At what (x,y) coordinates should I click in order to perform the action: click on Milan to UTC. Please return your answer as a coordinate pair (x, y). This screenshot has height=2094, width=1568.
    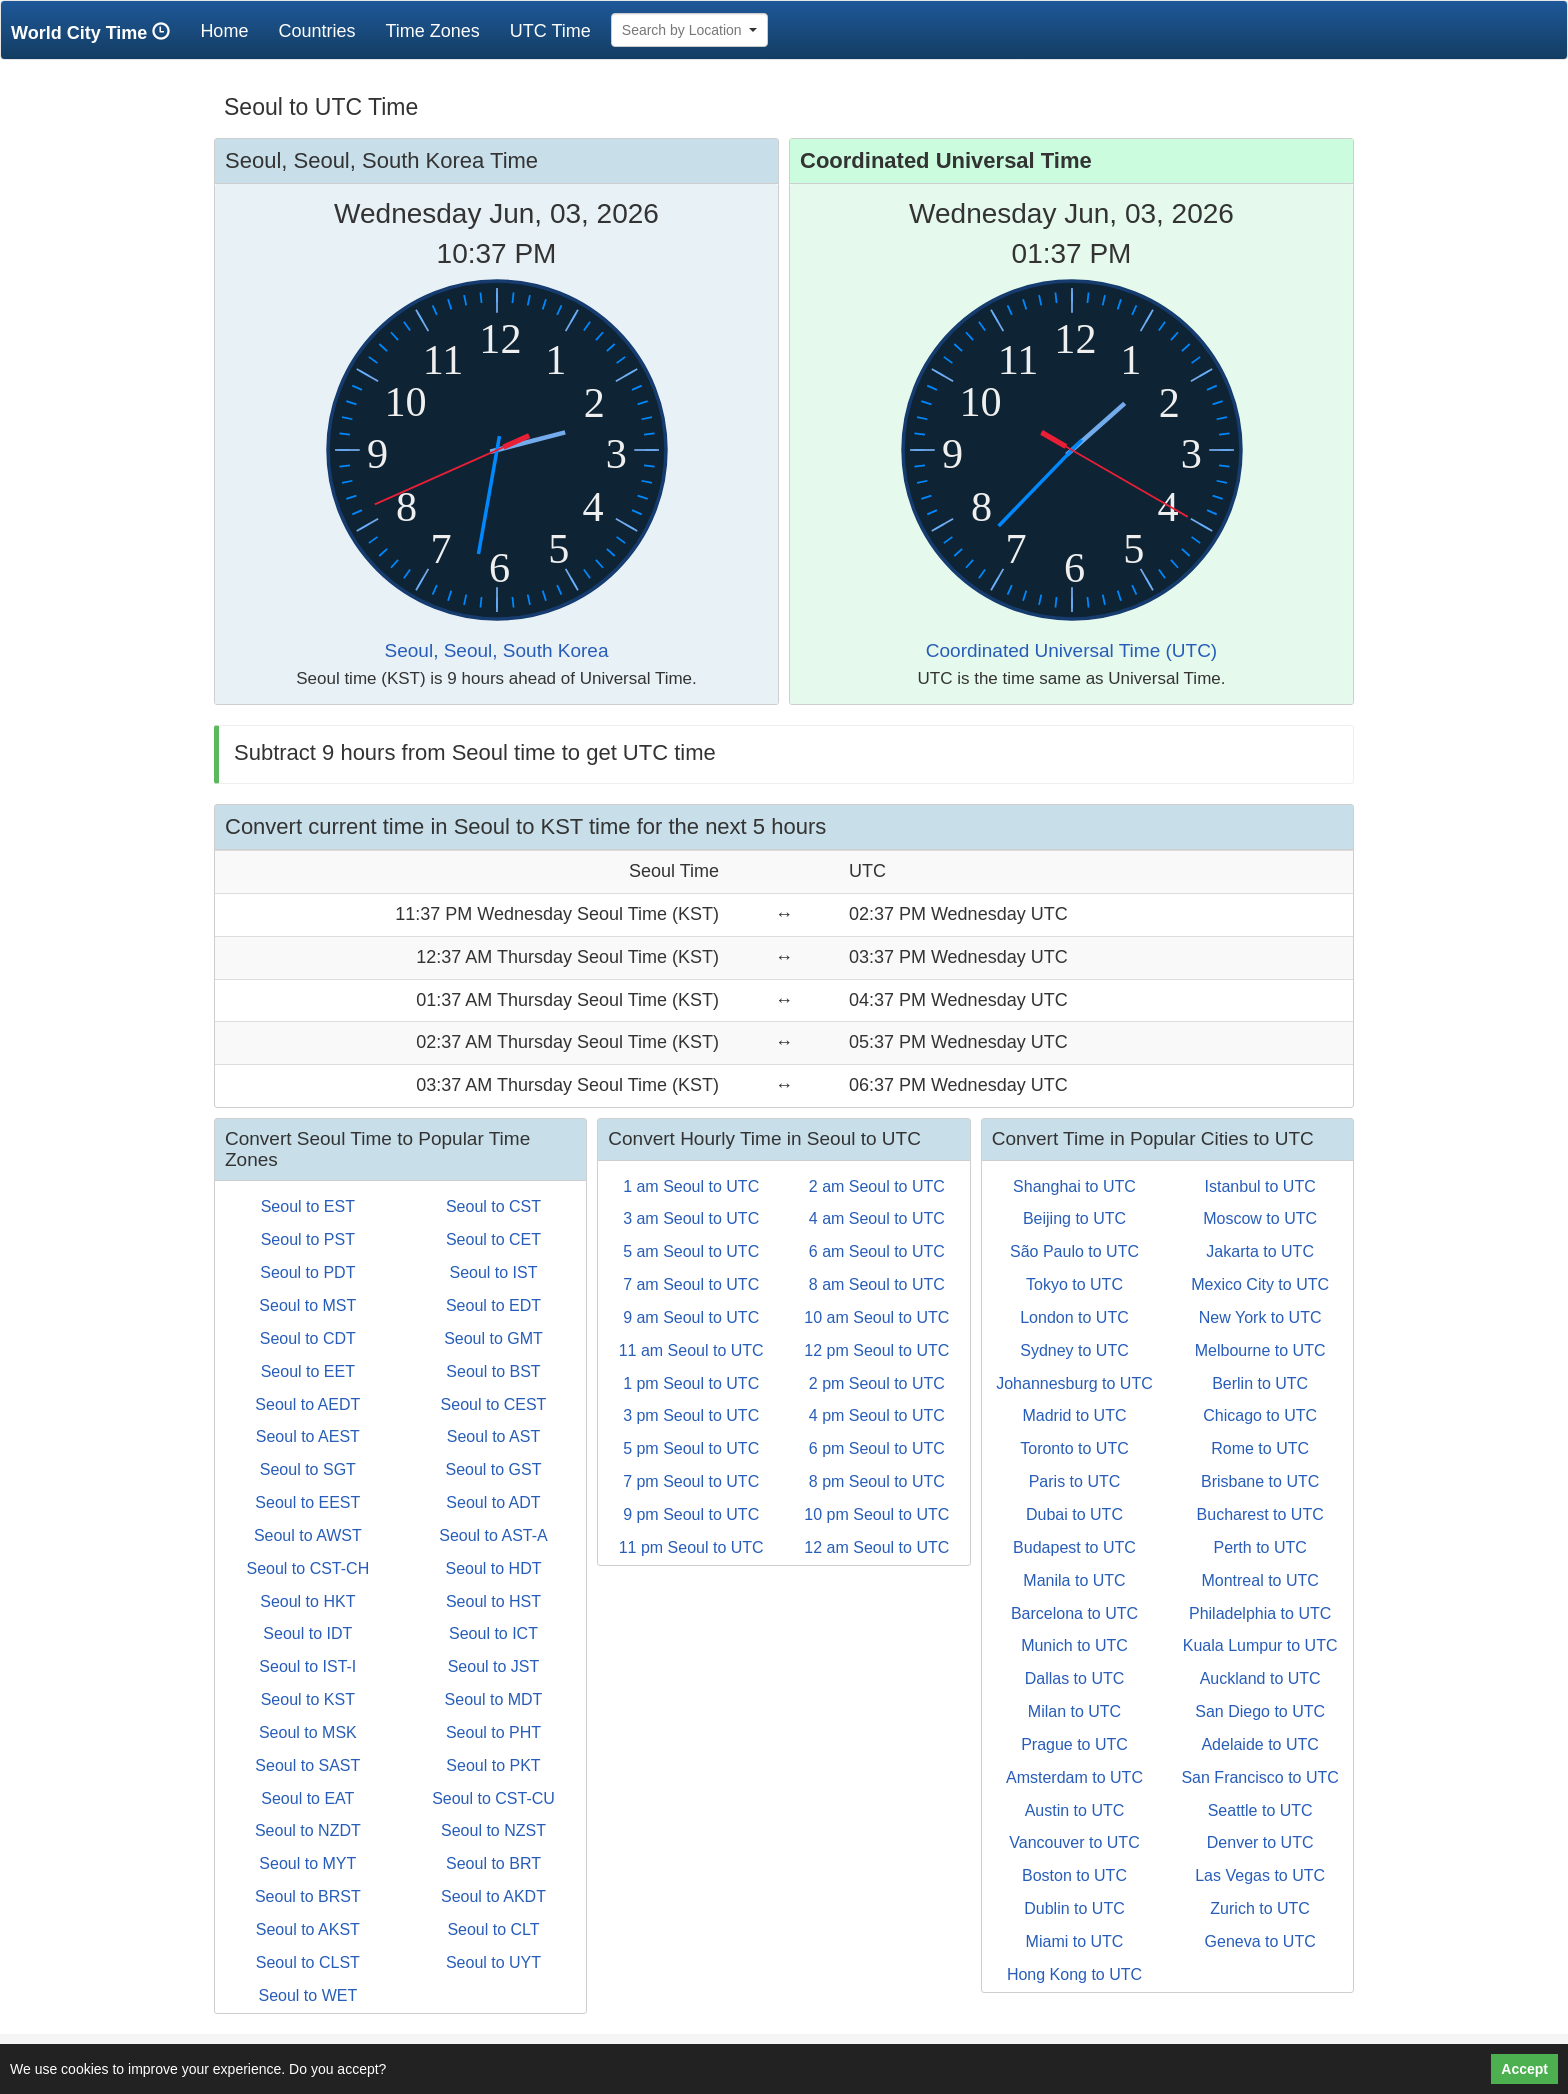
    Looking at the image, I should click on (1074, 1711).